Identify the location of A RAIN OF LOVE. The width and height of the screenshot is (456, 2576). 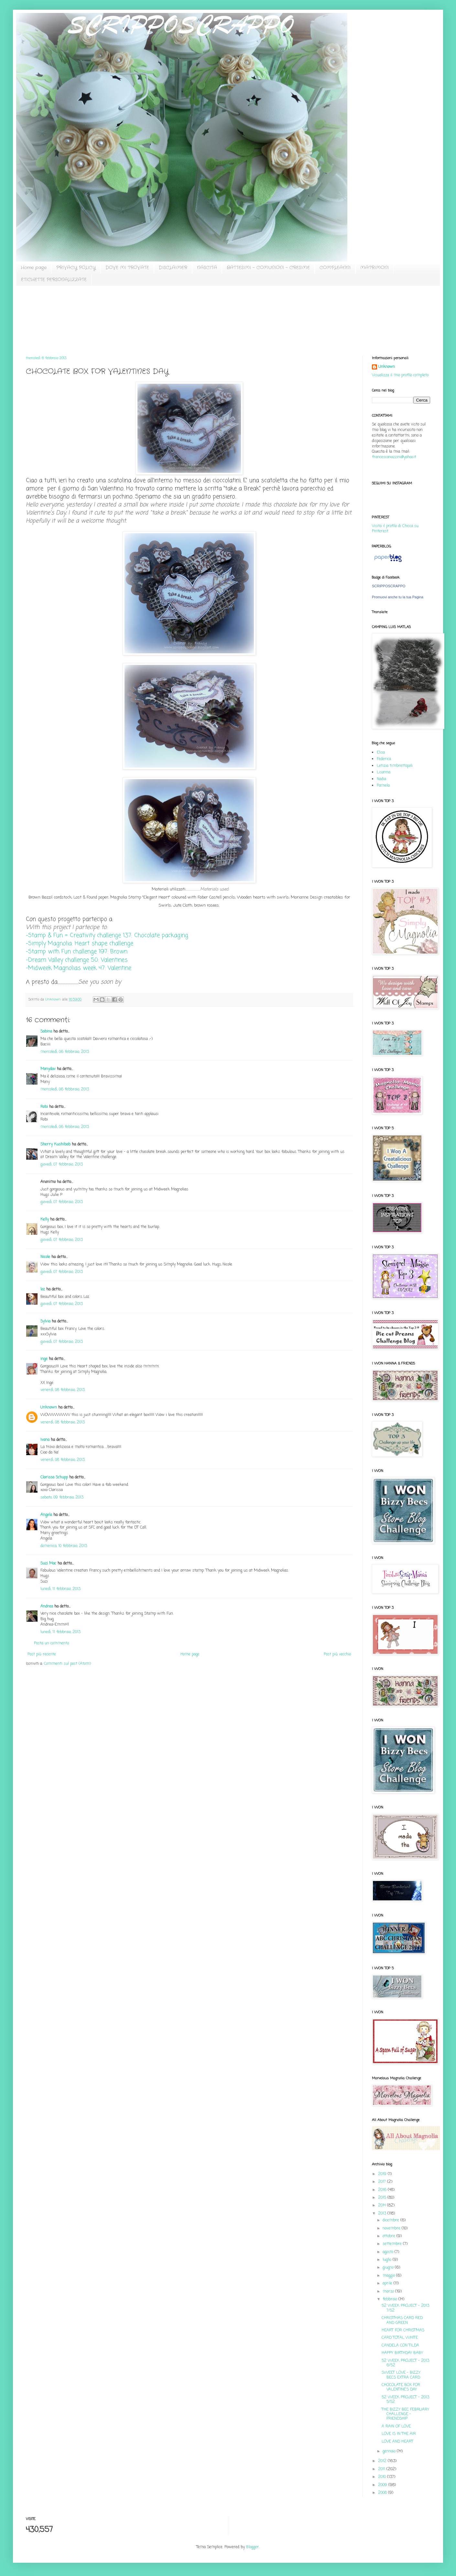
(396, 2426).